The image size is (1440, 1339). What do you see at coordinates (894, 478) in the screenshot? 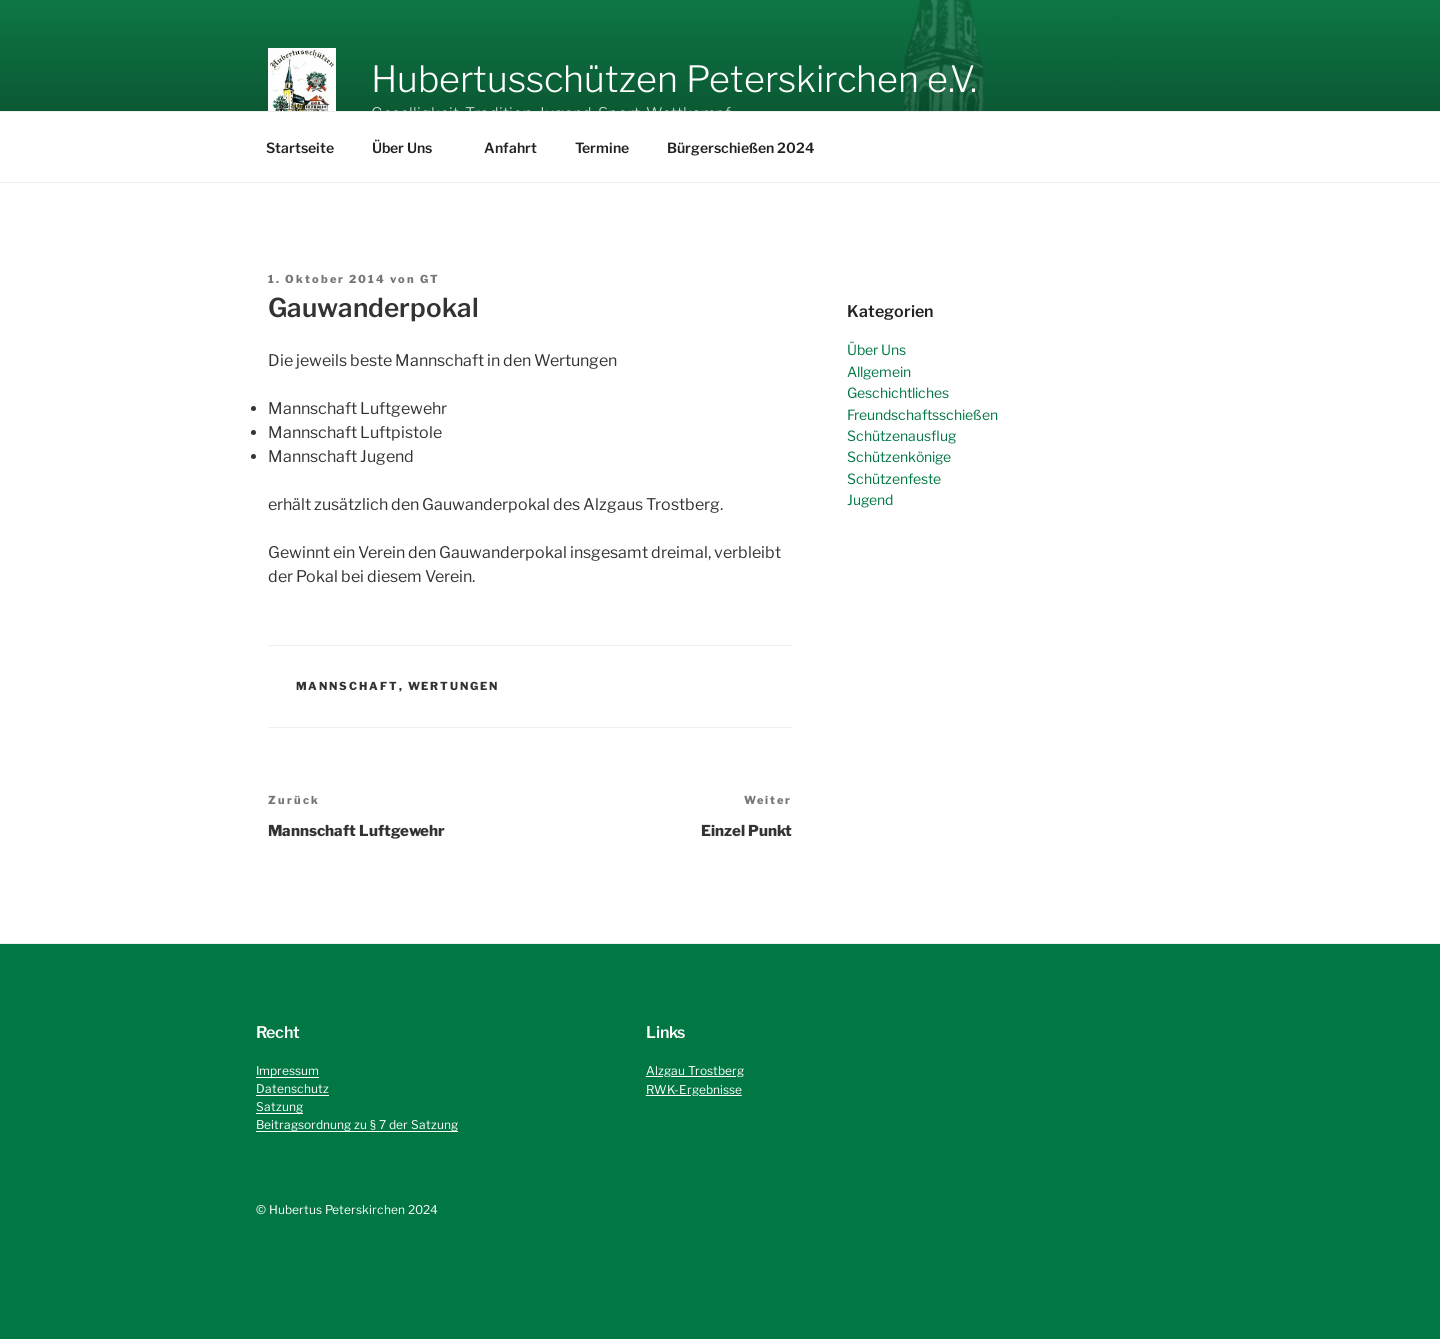
I see `Schützenfeste` at bounding box center [894, 478].